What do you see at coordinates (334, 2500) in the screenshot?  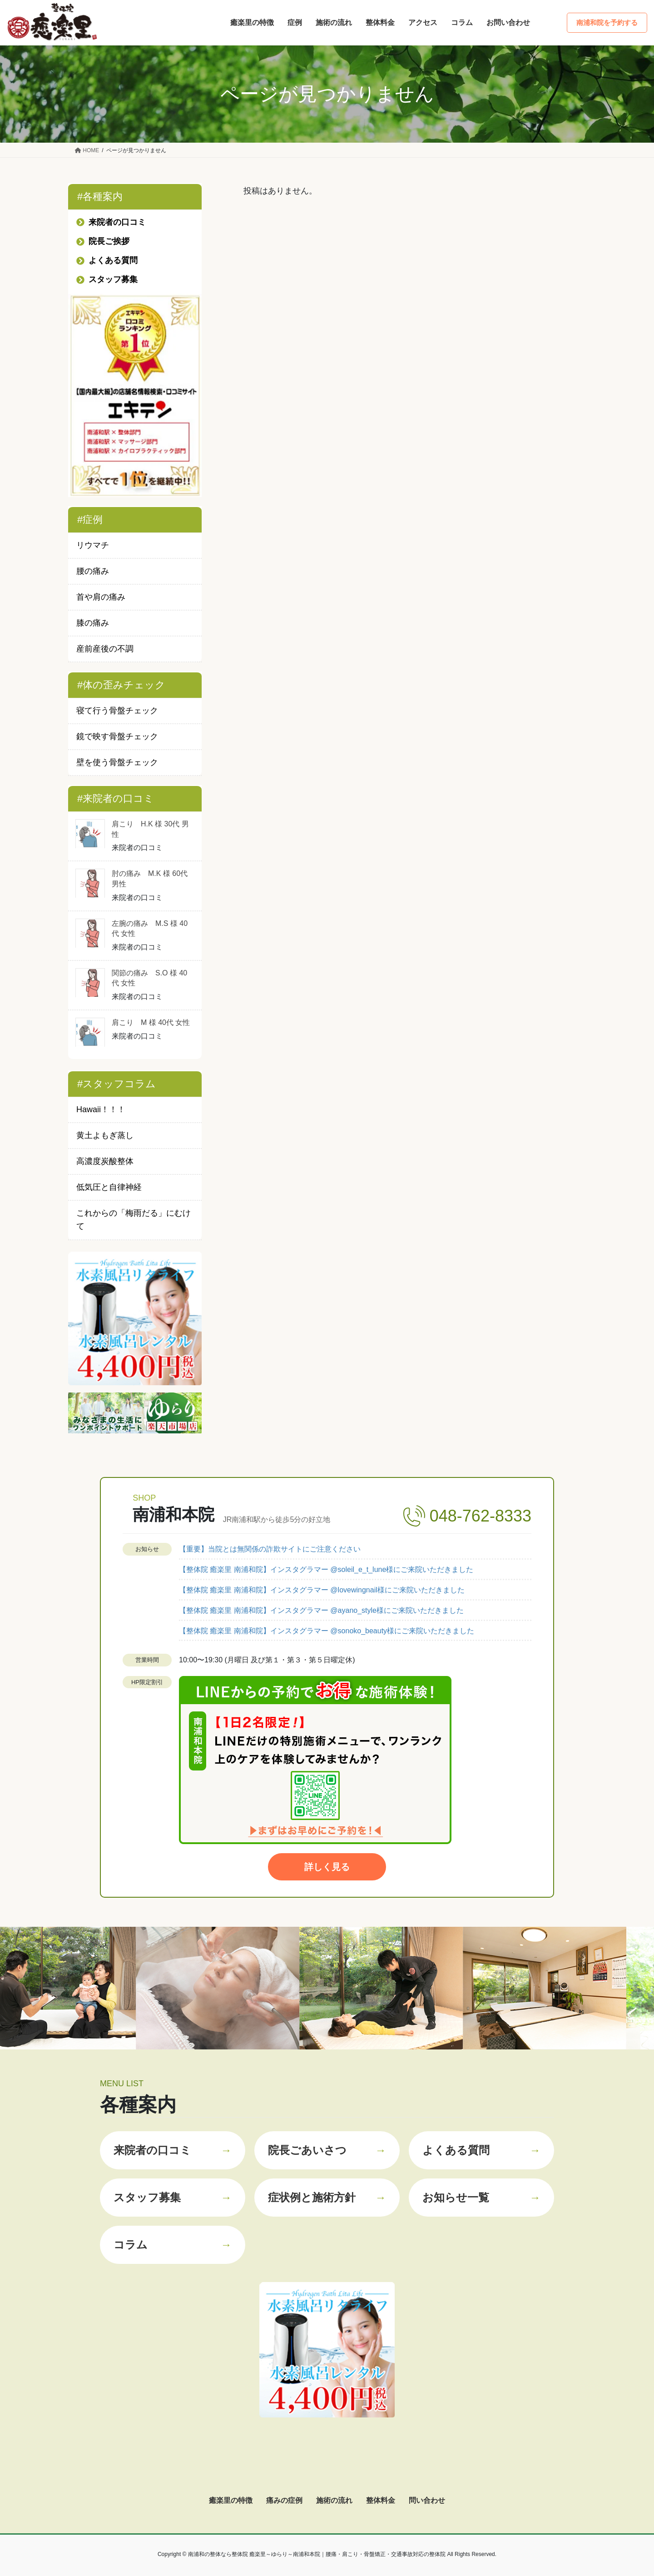 I see `施術の流れ` at bounding box center [334, 2500].